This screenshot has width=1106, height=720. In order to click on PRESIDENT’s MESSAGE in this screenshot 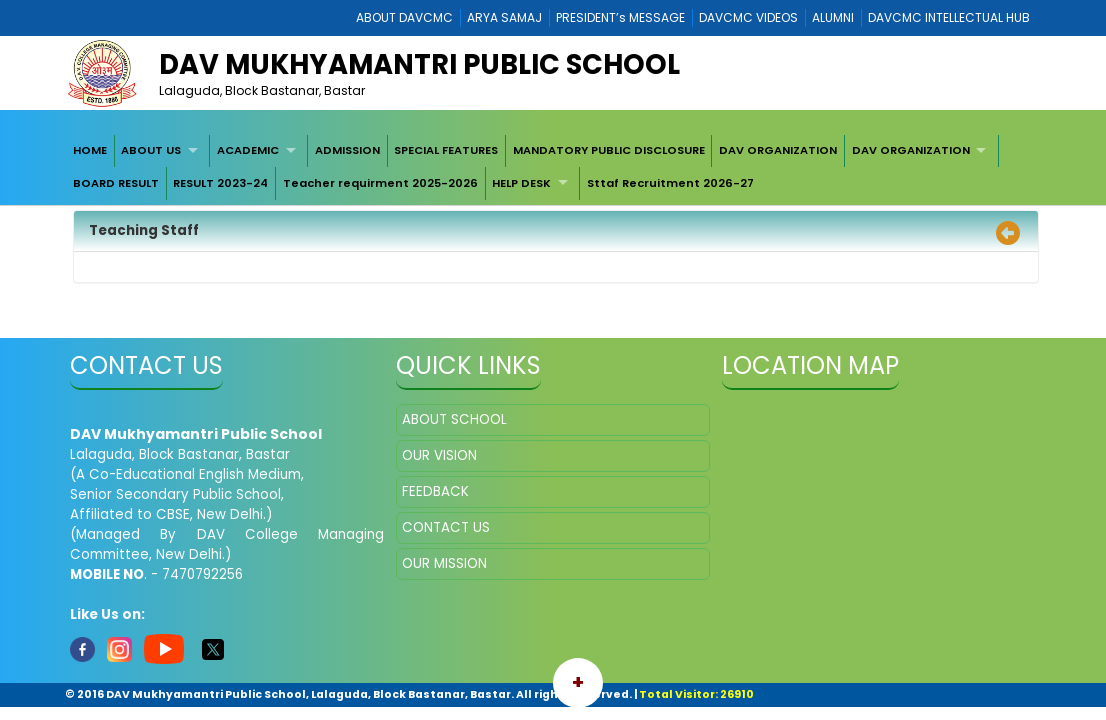, I will do `click(620, 17)`.